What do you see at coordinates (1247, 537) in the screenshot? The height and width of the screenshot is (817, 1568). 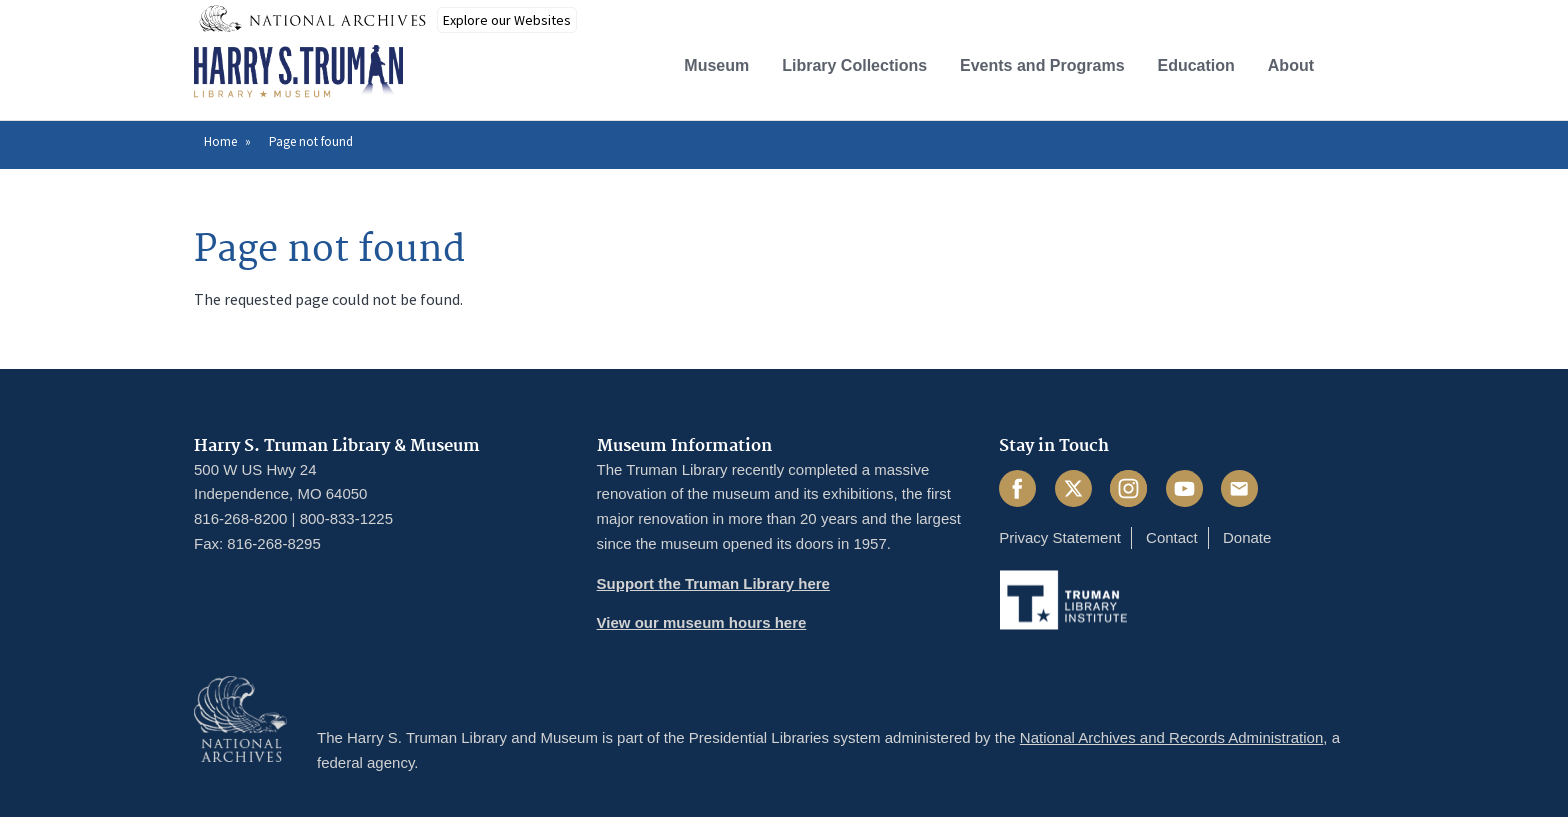 I see `Donate` at bounding box center [1247, 537].